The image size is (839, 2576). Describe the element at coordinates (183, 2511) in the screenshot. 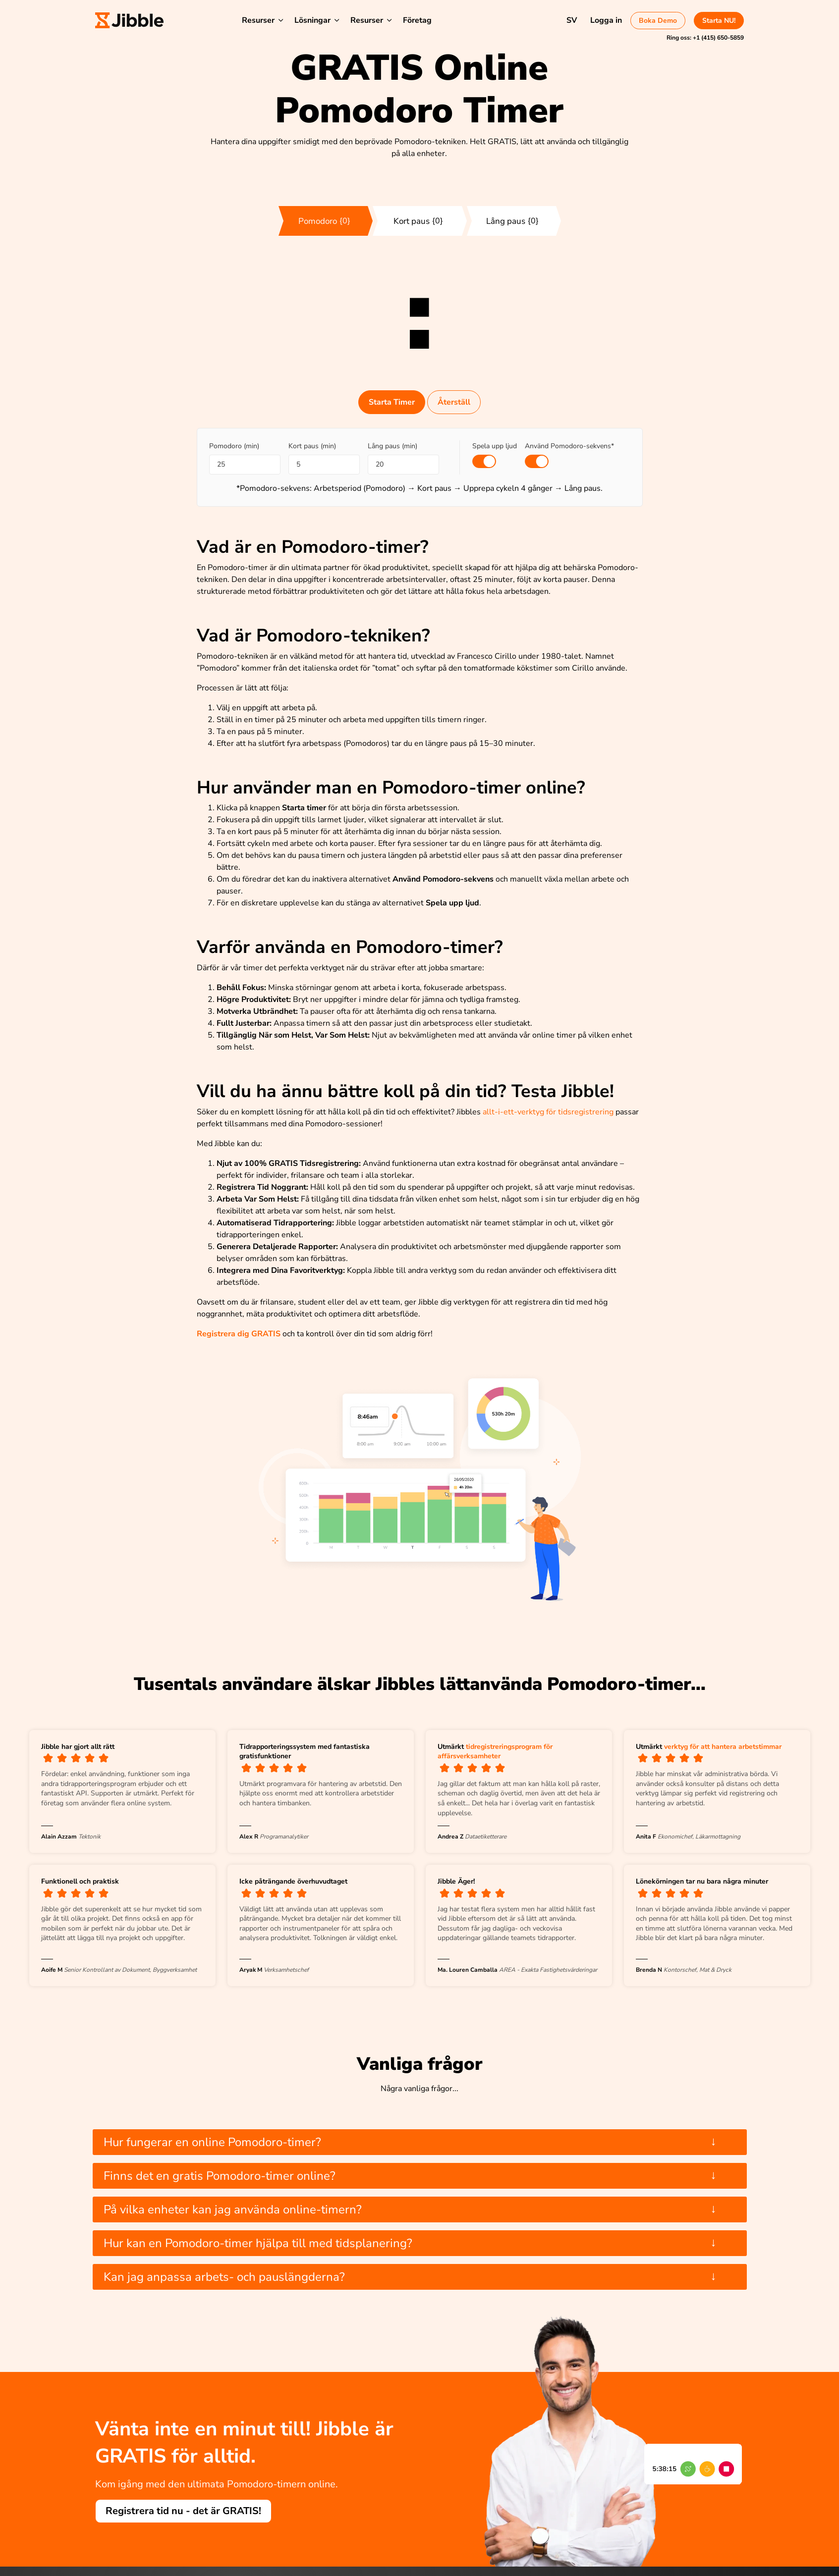

I see `Registrera tid nu - det är GRATIS!` at that location.